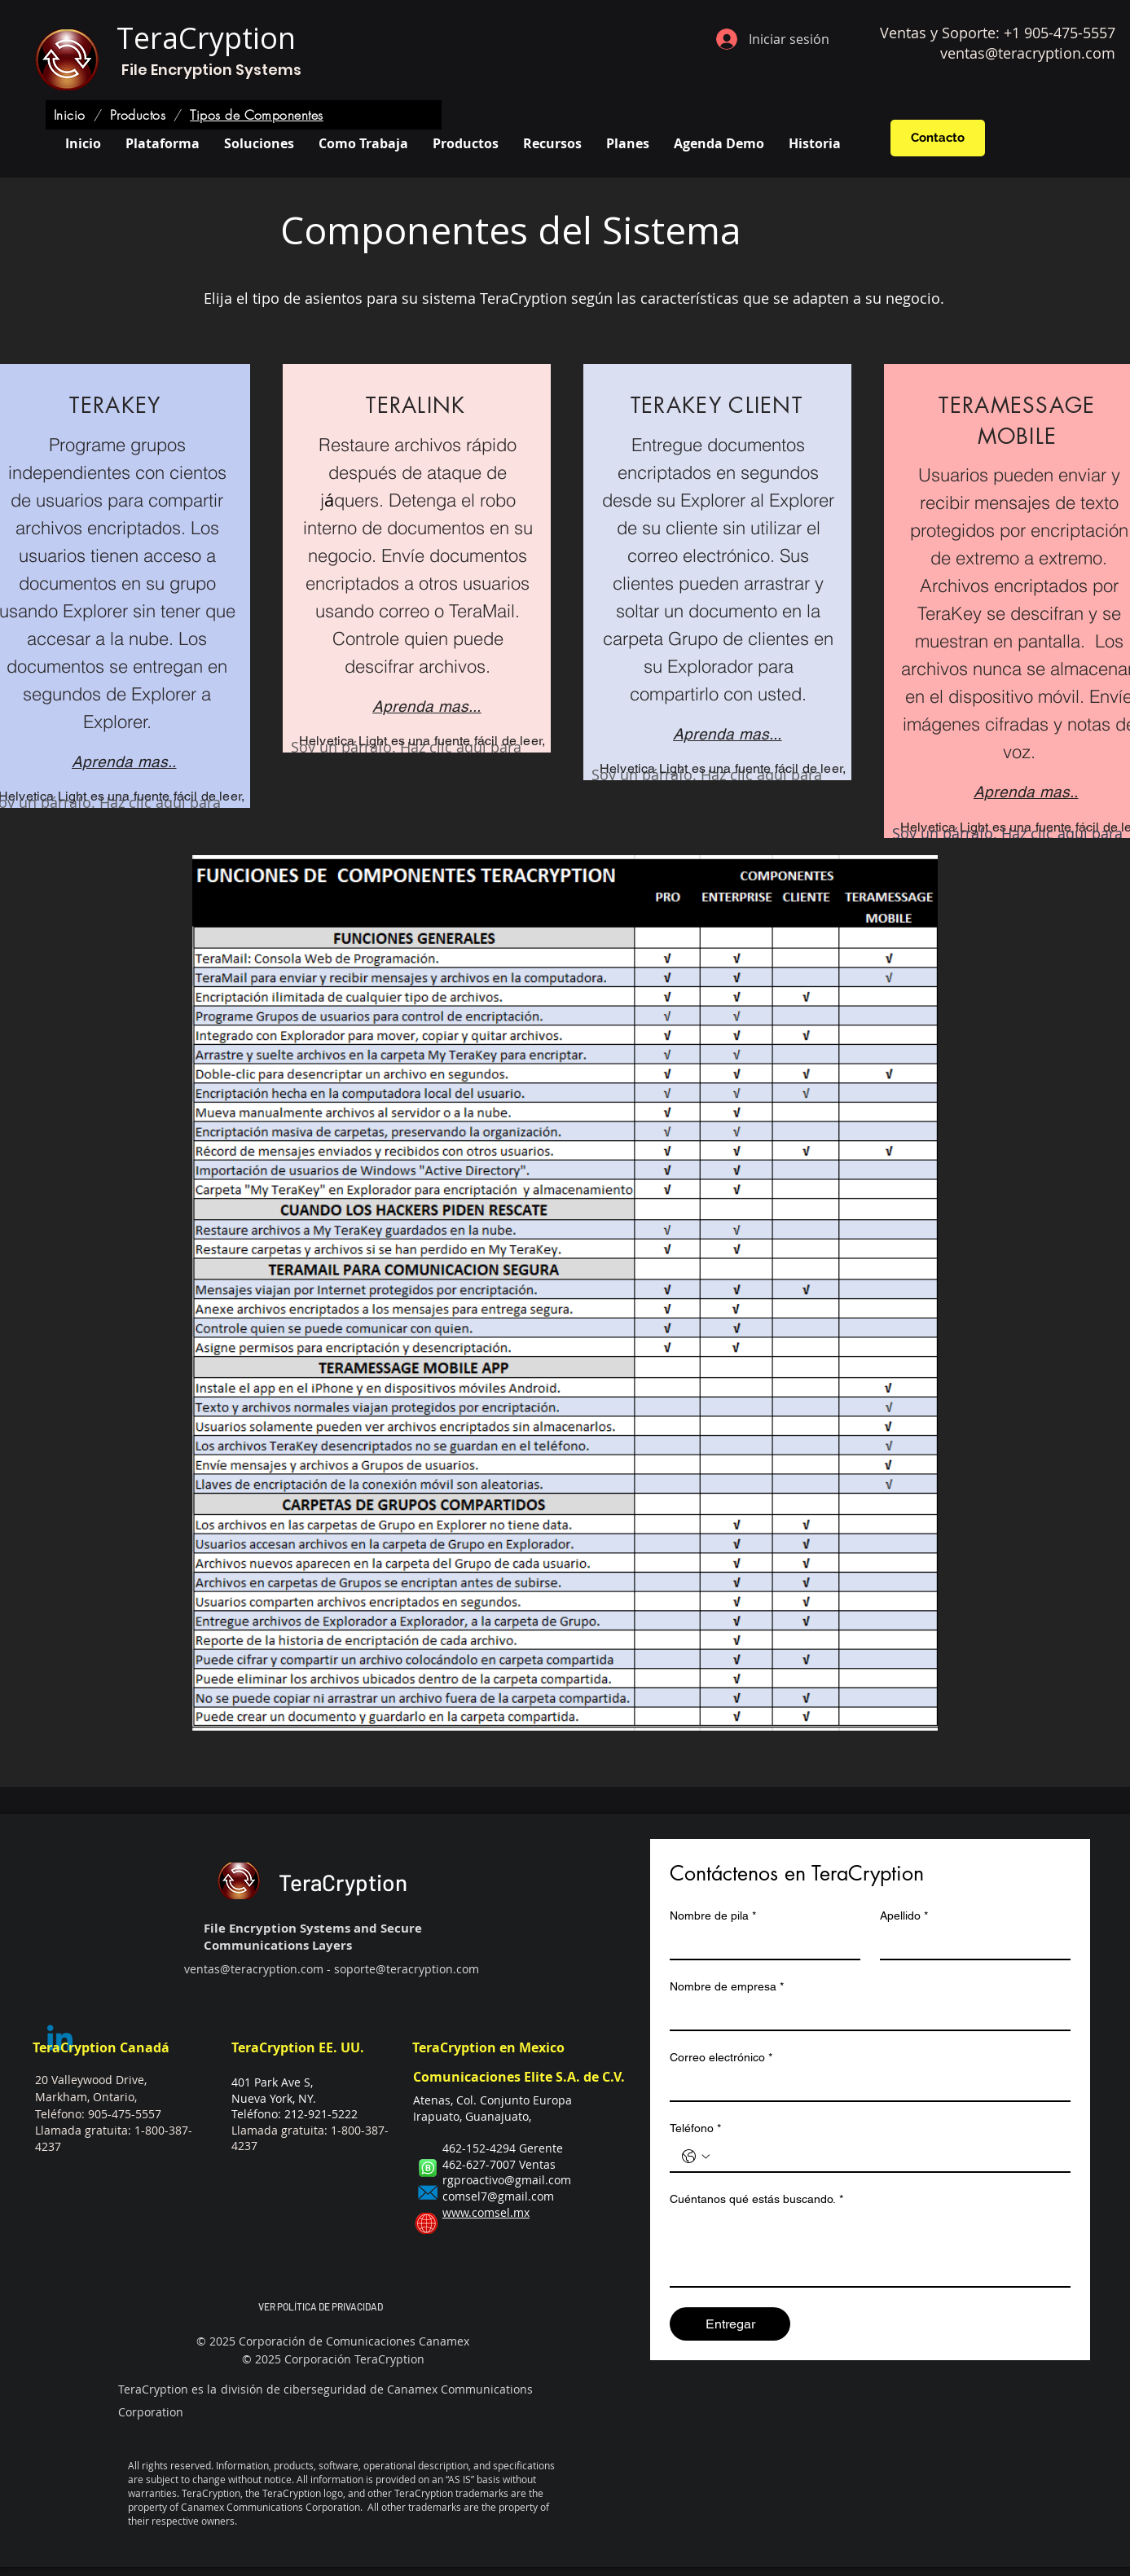 The height and width of the screenshot is (2576, 1130). What do you see at coordinates (970, 1944) in the screenshot?
I see `[Apellido]` at bounding box center [970, 1944].